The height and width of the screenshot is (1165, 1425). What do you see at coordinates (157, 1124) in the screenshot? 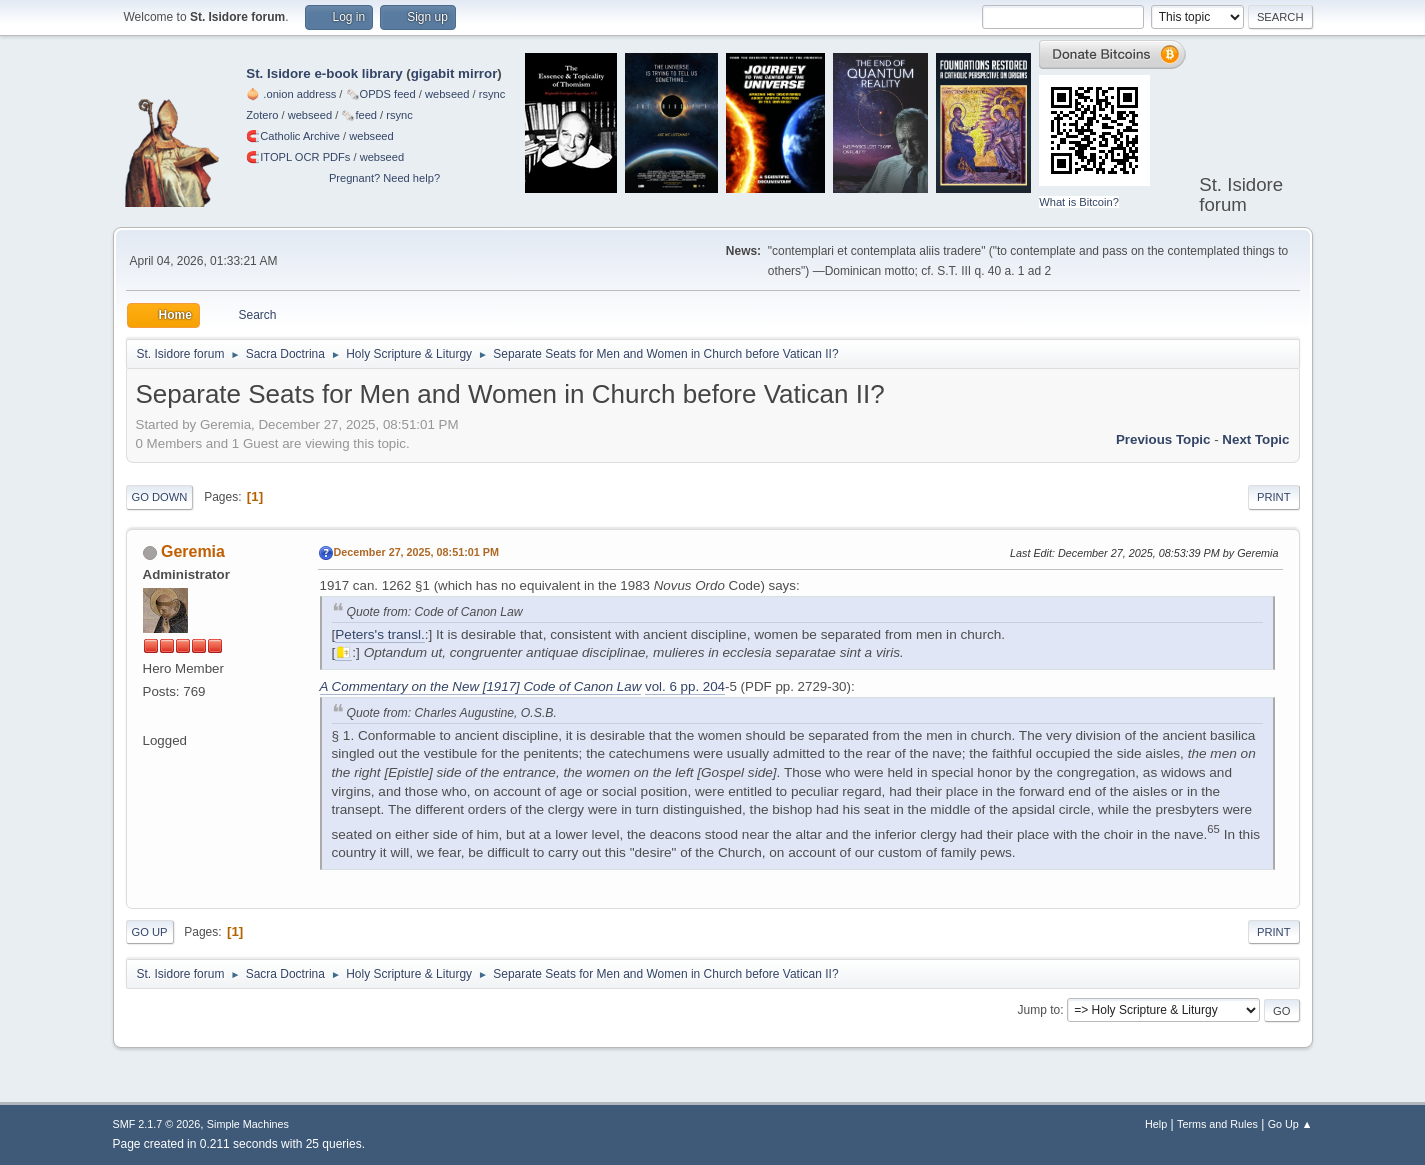
I see `SMF 2.1.7 © 2026` at bounding box center [157, 1124].